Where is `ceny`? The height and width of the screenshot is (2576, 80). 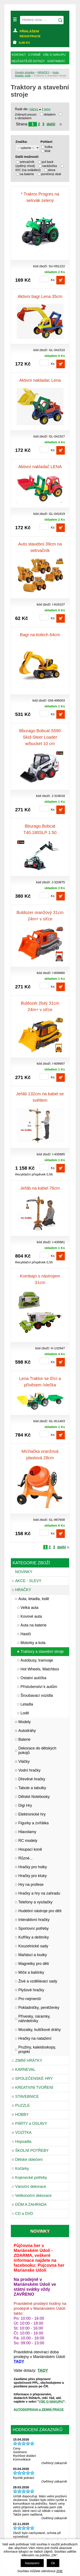
ceny is located at coordinates (47, 109).